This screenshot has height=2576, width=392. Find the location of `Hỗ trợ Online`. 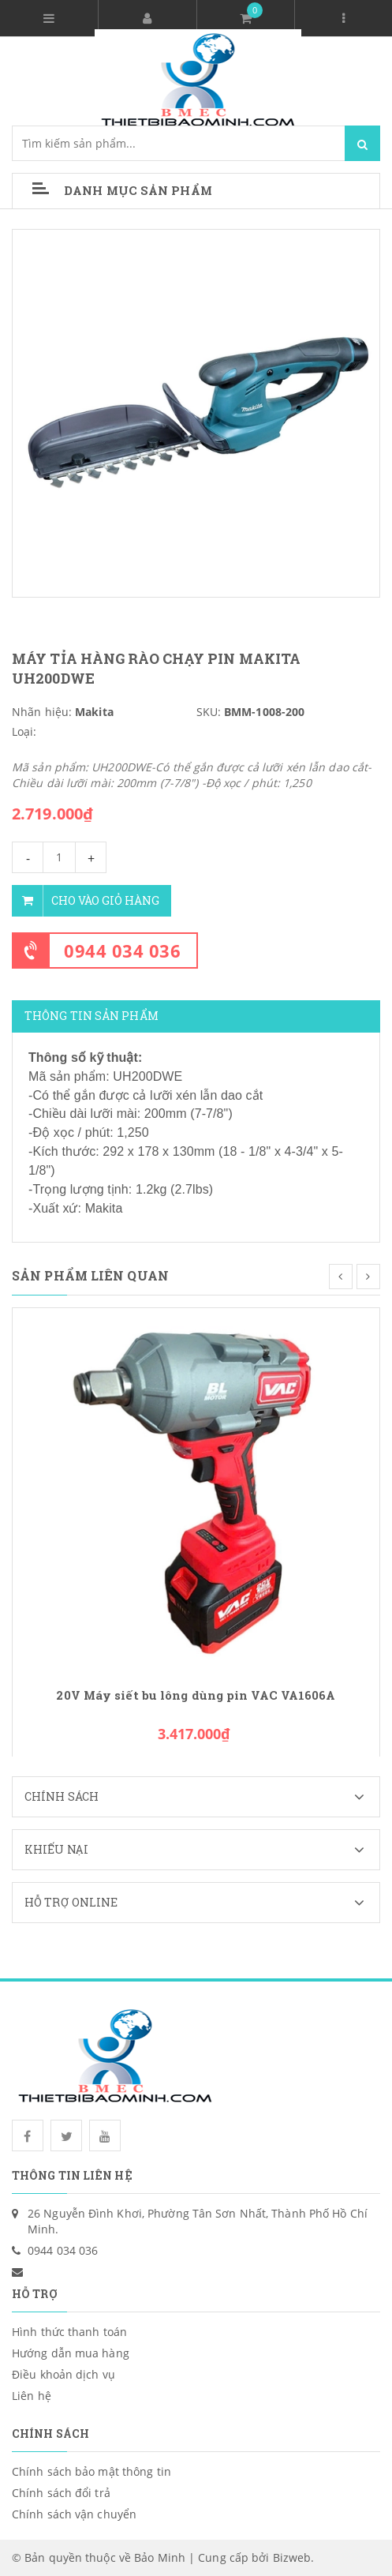

Hỗ trợ Online is located at coordinates (201, 1902).